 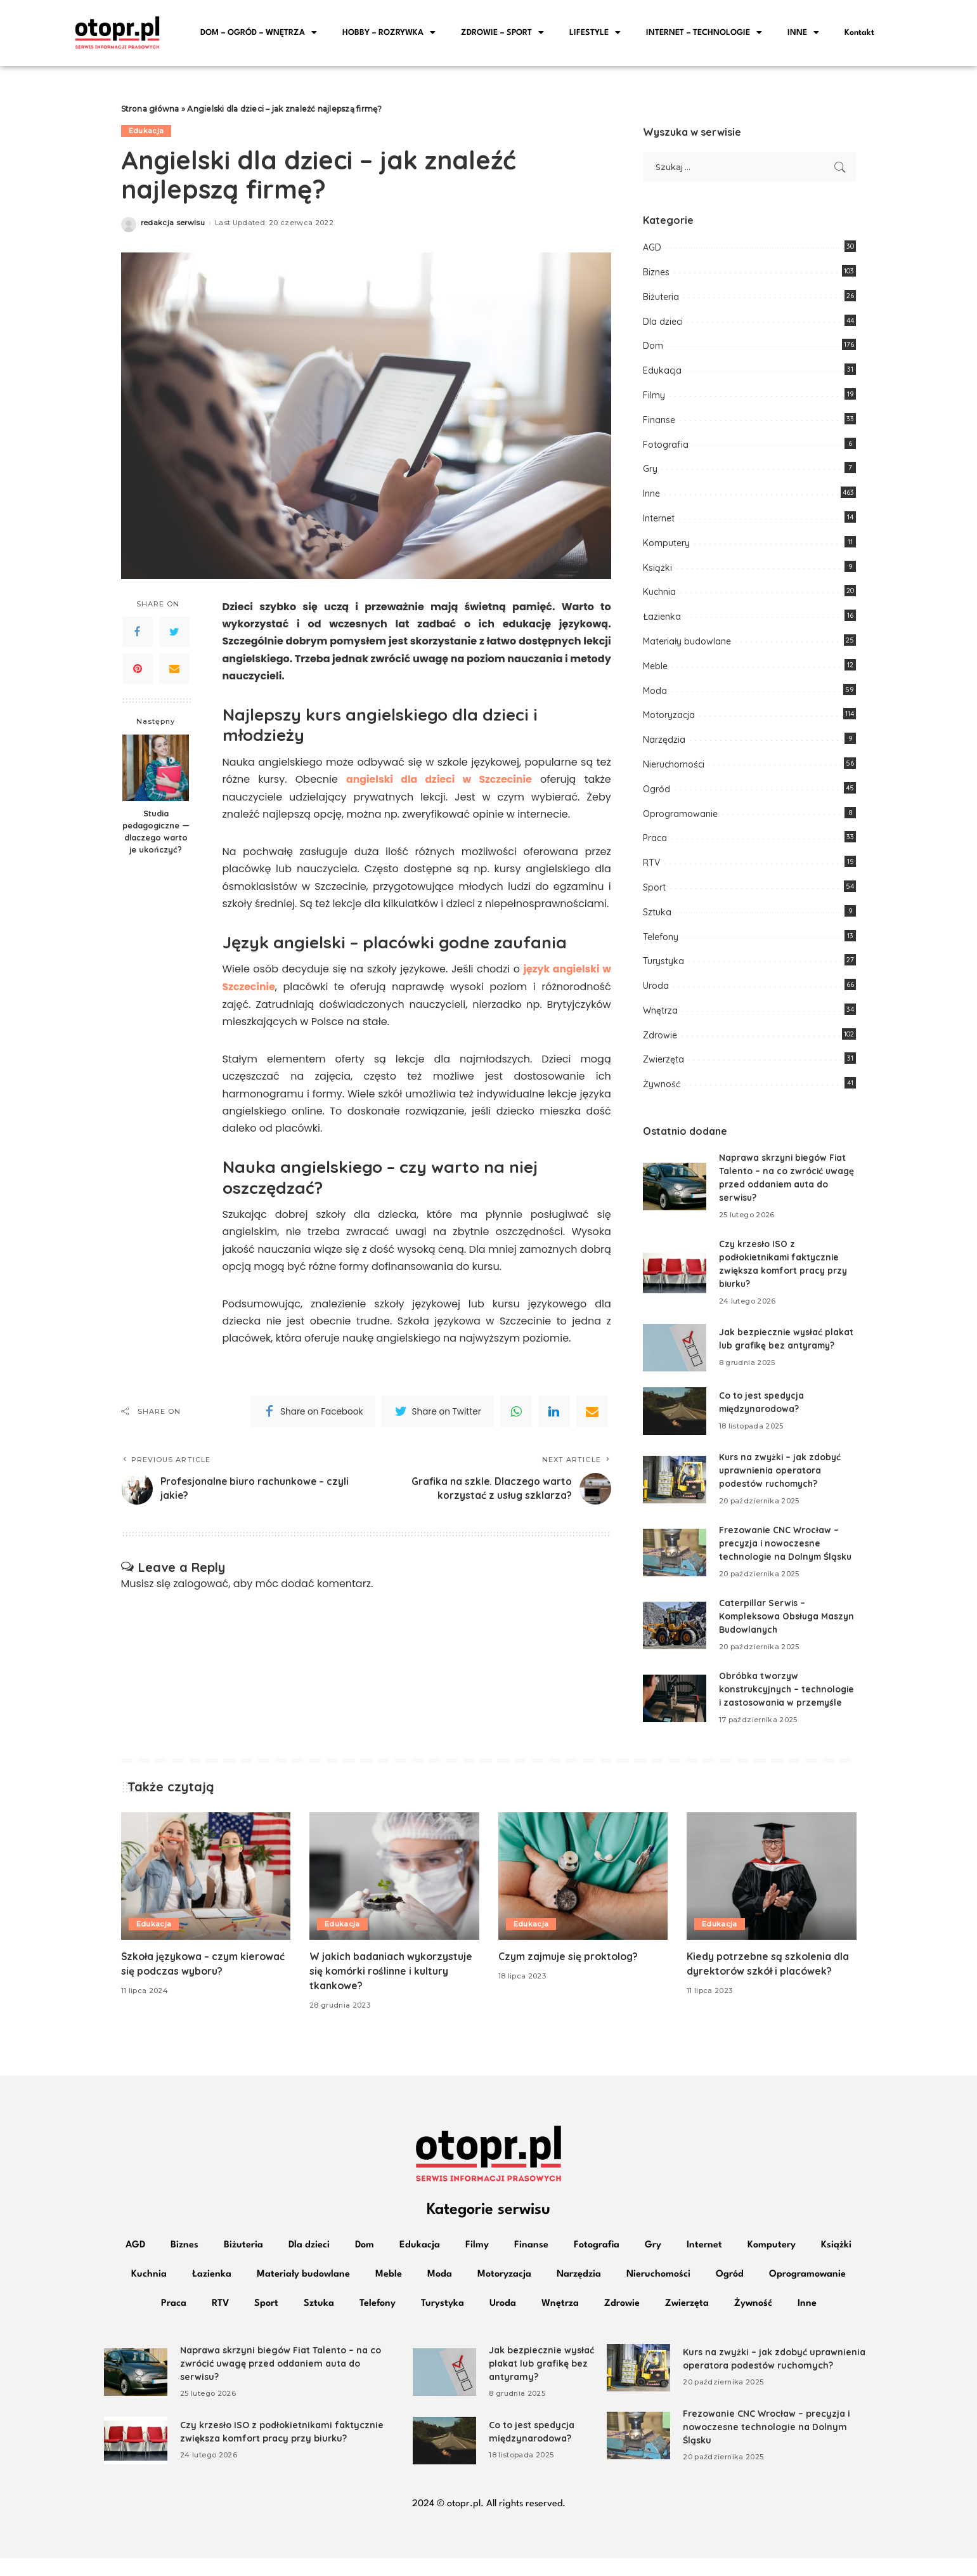 What do you see at coordinates (654, 399) in the screenshot?
I see `Filmy` at bounding box center [654, 399].